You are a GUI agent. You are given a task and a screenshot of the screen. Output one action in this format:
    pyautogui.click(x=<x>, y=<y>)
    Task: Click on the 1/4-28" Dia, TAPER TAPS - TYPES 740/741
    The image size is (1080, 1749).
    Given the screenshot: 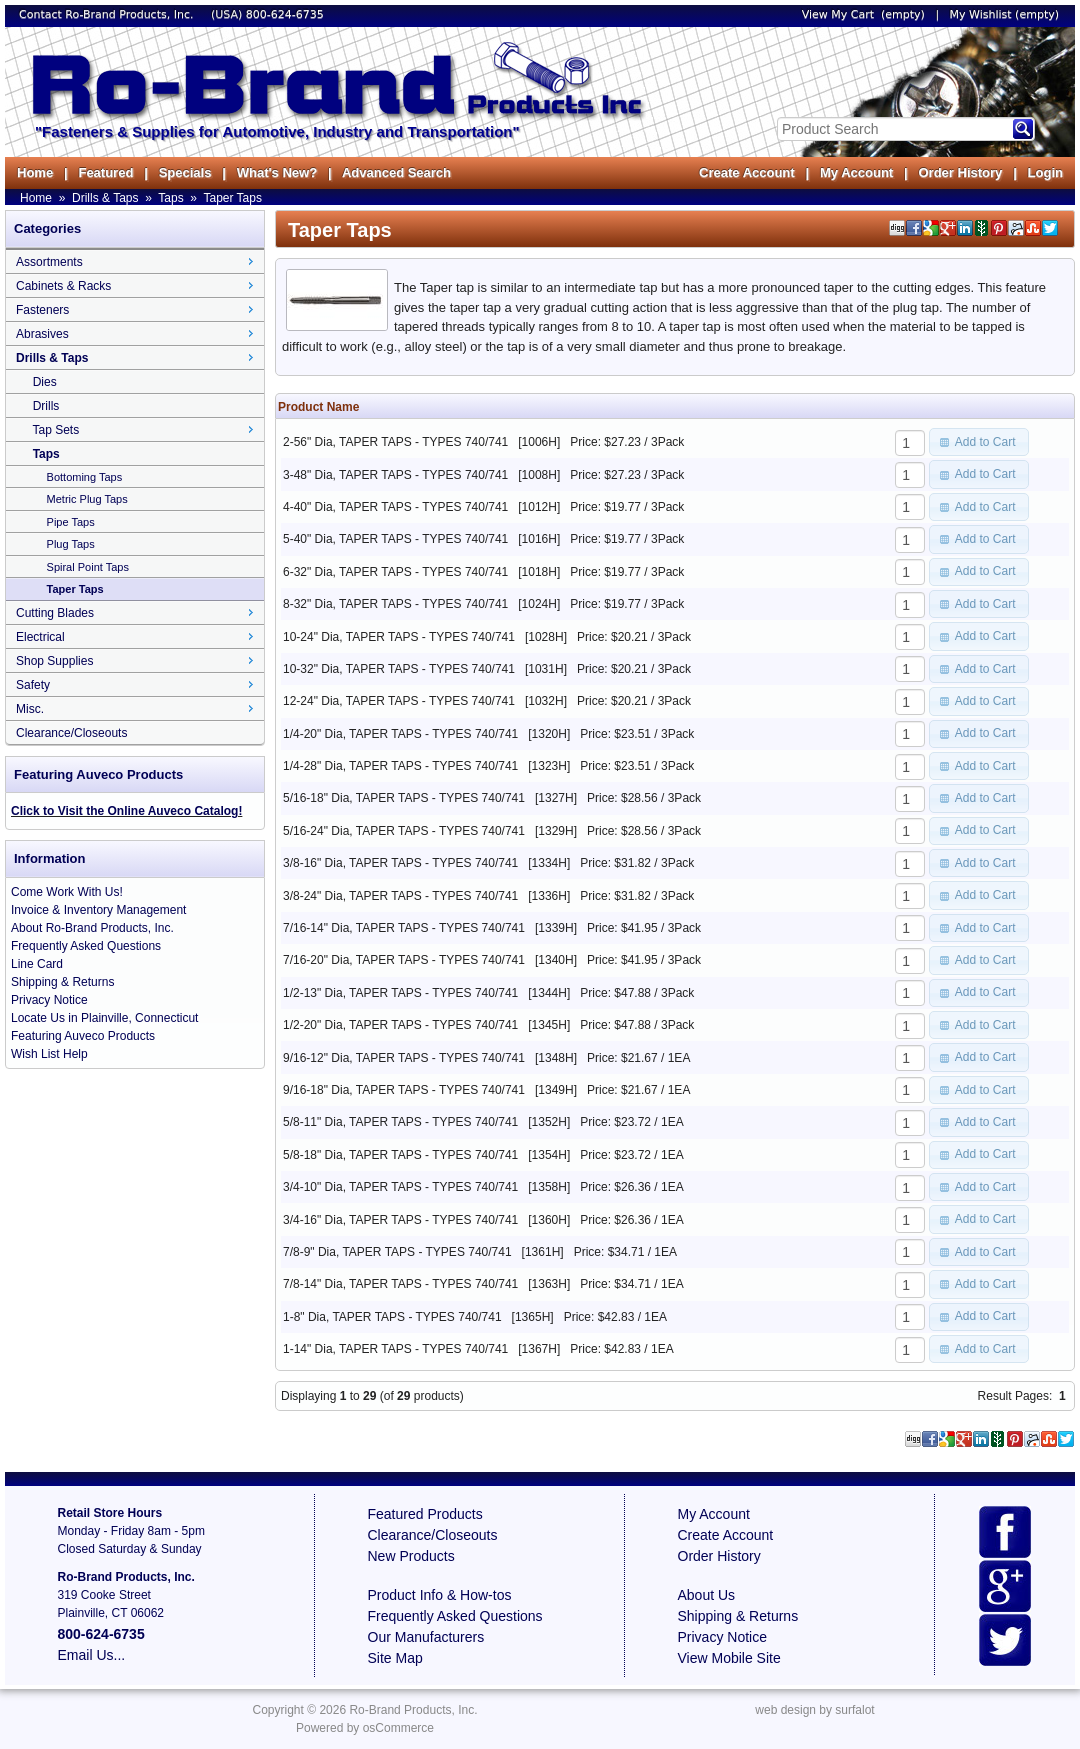 What is the action you would take?
    pyautogui.click(x=400, y=766)
    